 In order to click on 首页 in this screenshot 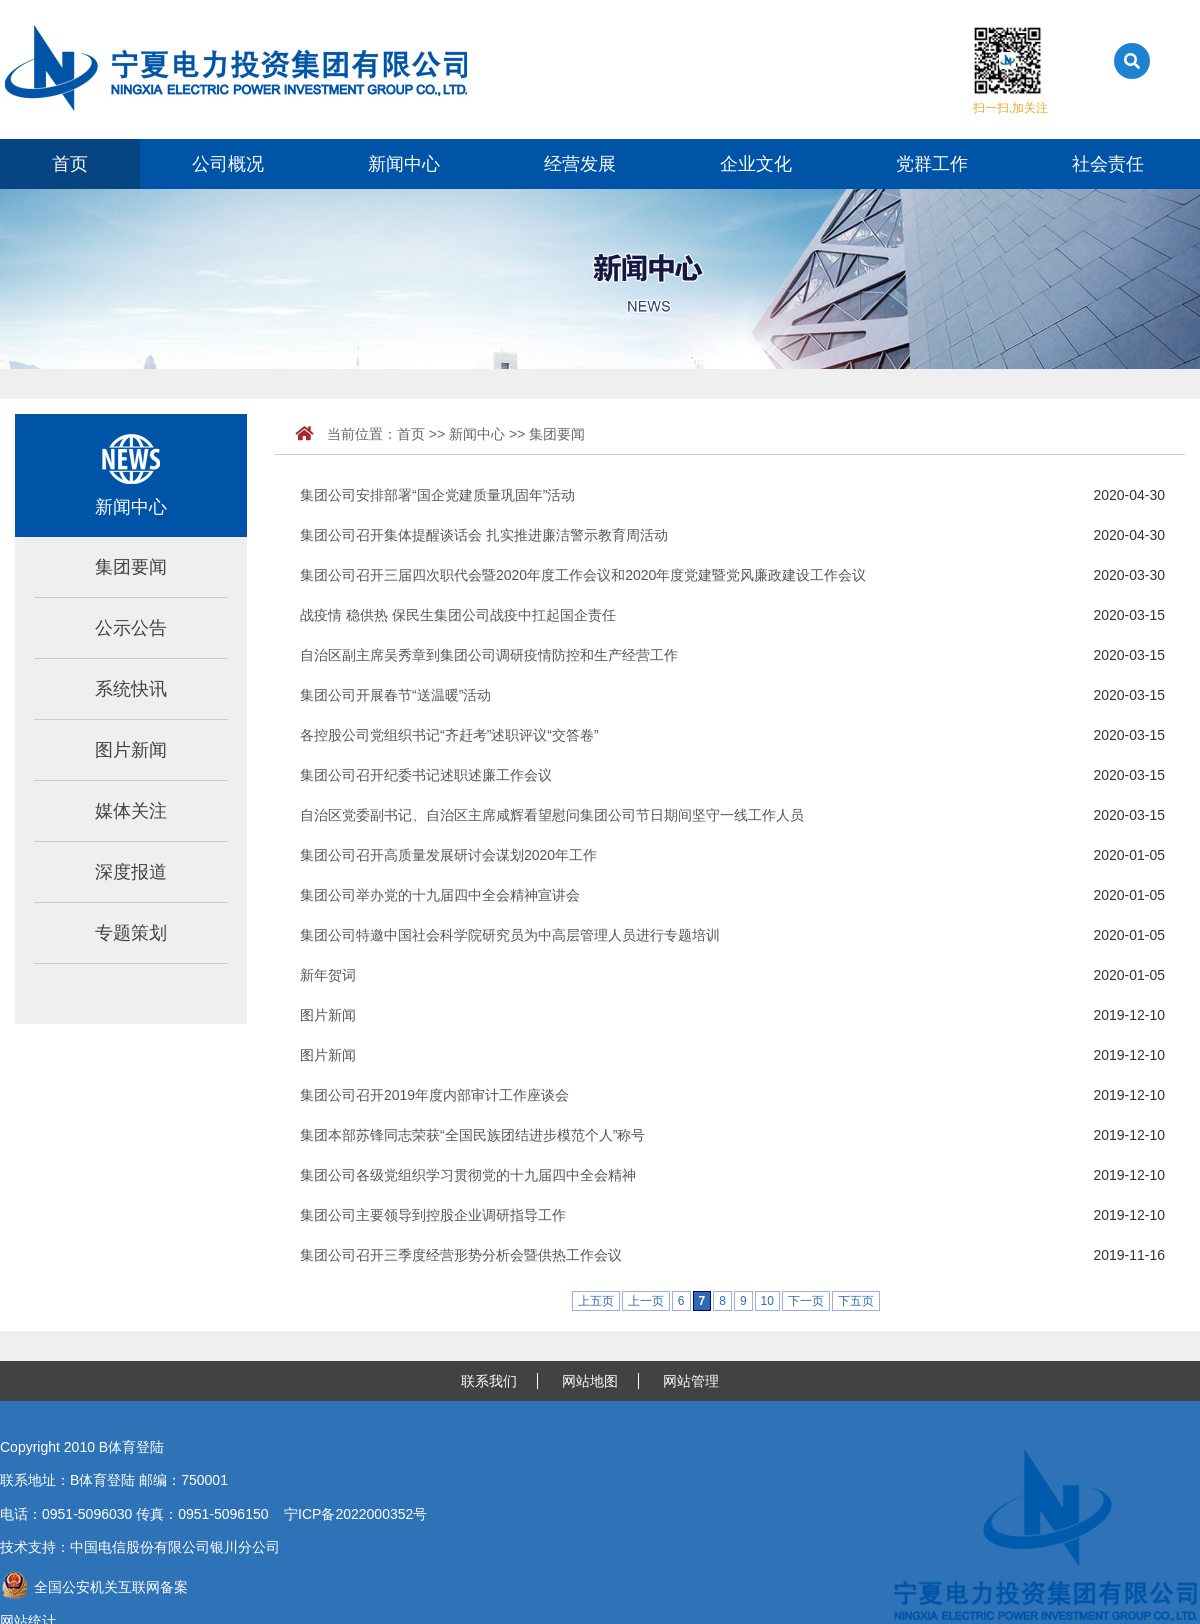, I will do `click(70, 164)`.